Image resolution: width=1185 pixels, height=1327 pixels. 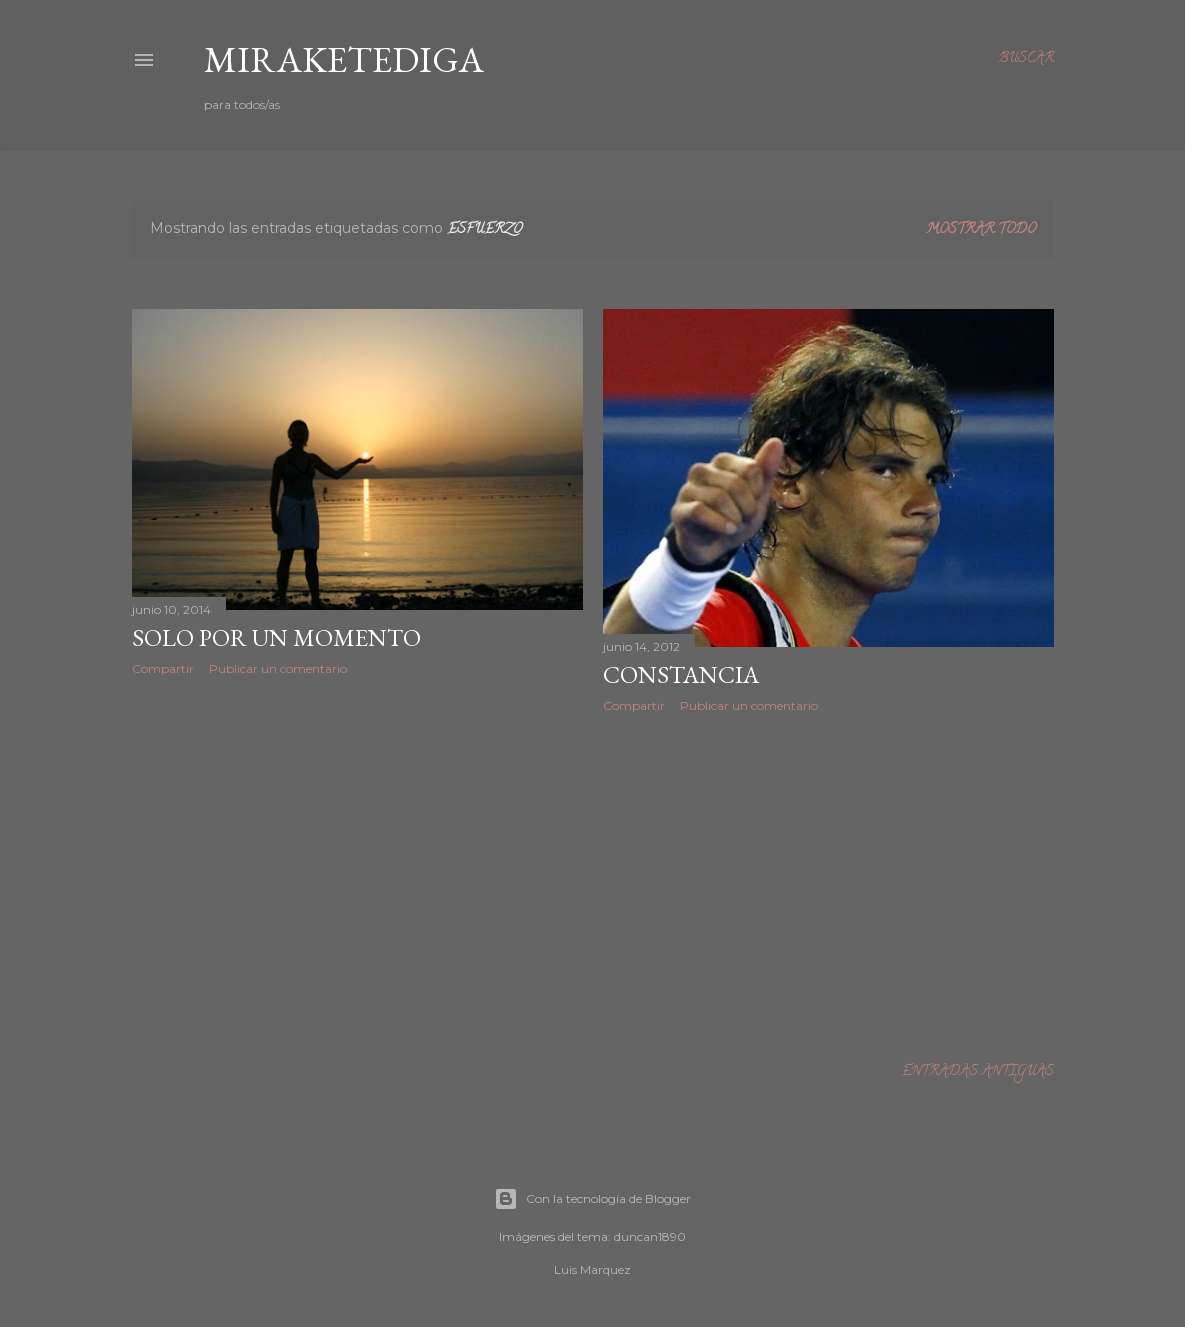 What do you see at coordinates (278, 668) in the screenshot?
I see `Publicar un comentario` at bounding box center [278, 668].